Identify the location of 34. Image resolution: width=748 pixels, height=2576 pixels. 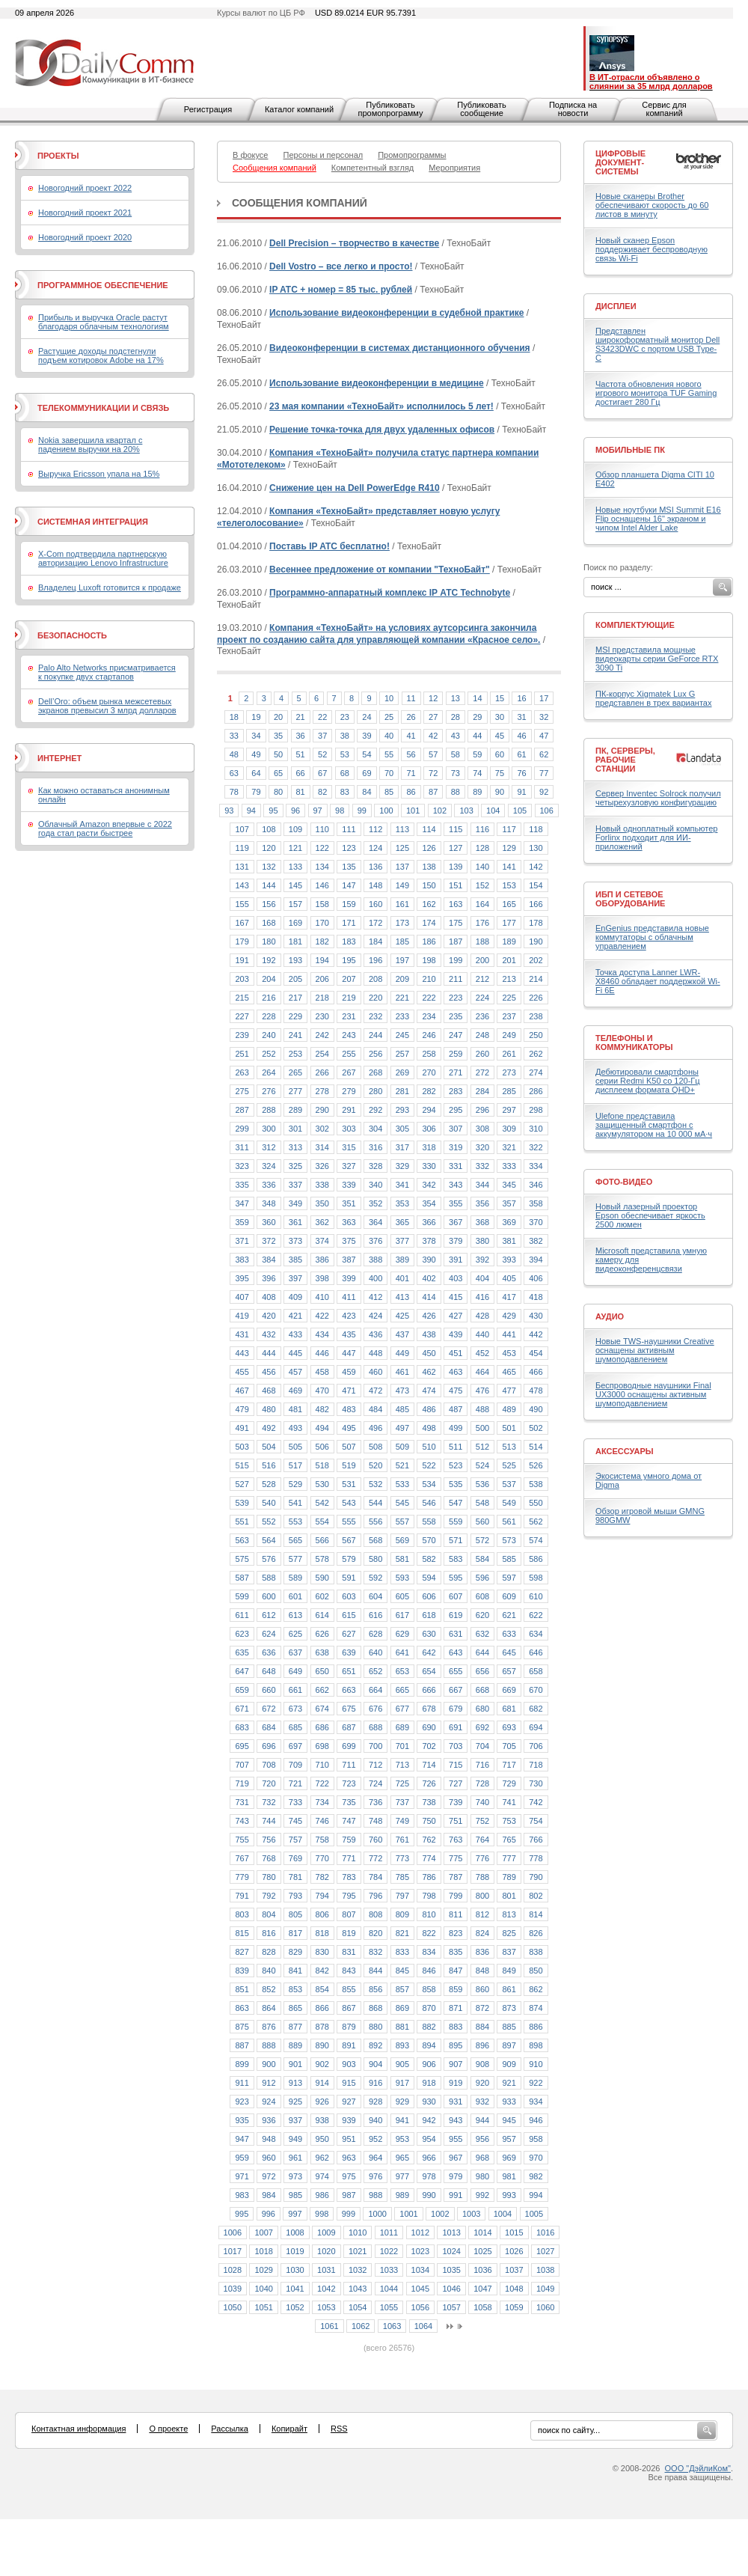
(255, 735).